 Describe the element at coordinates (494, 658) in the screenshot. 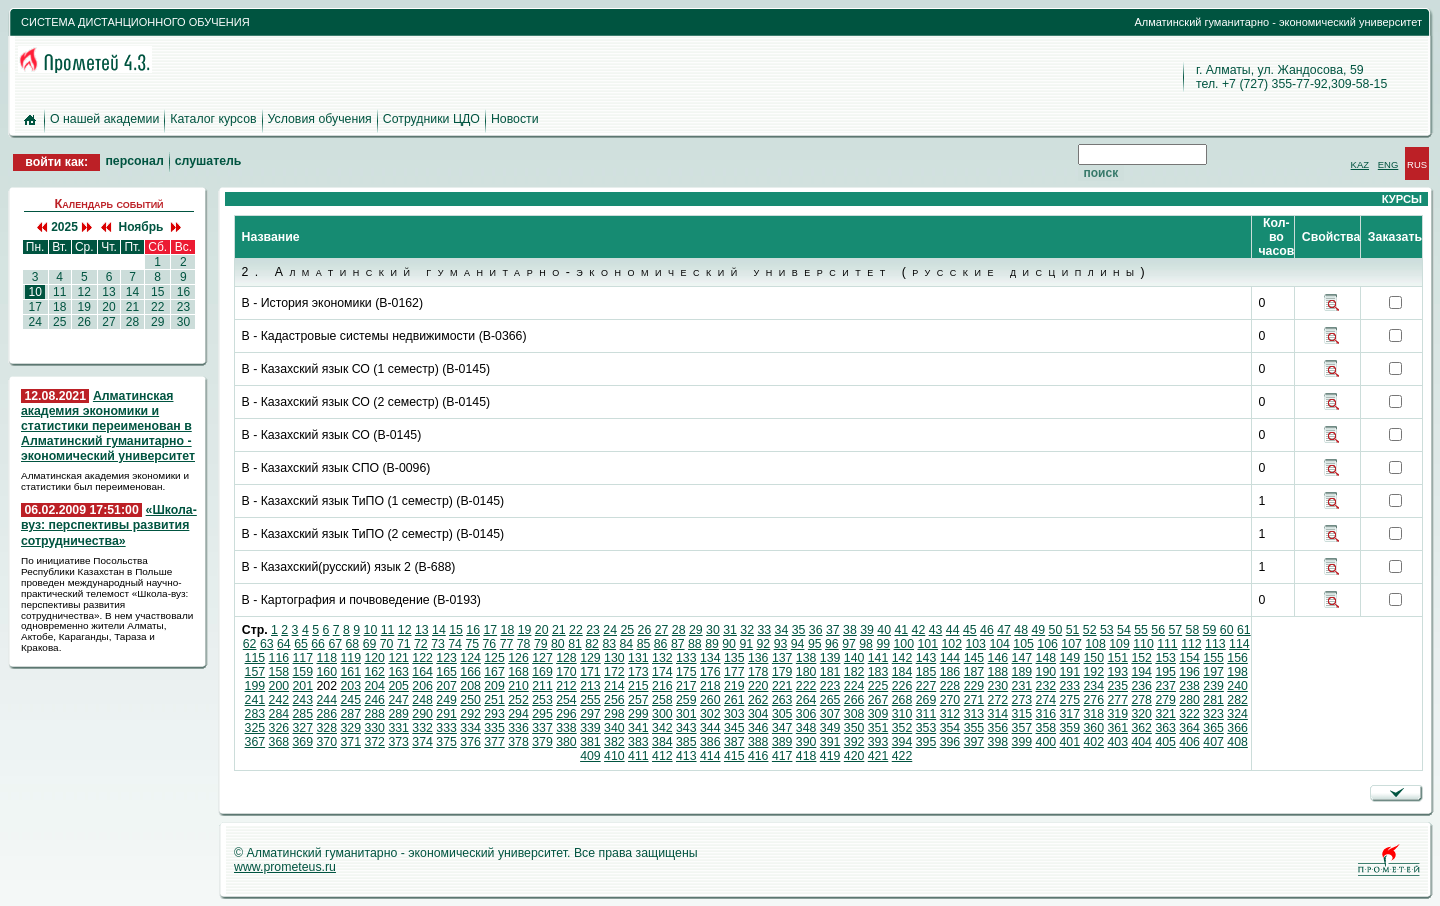

I see `125` at that location.